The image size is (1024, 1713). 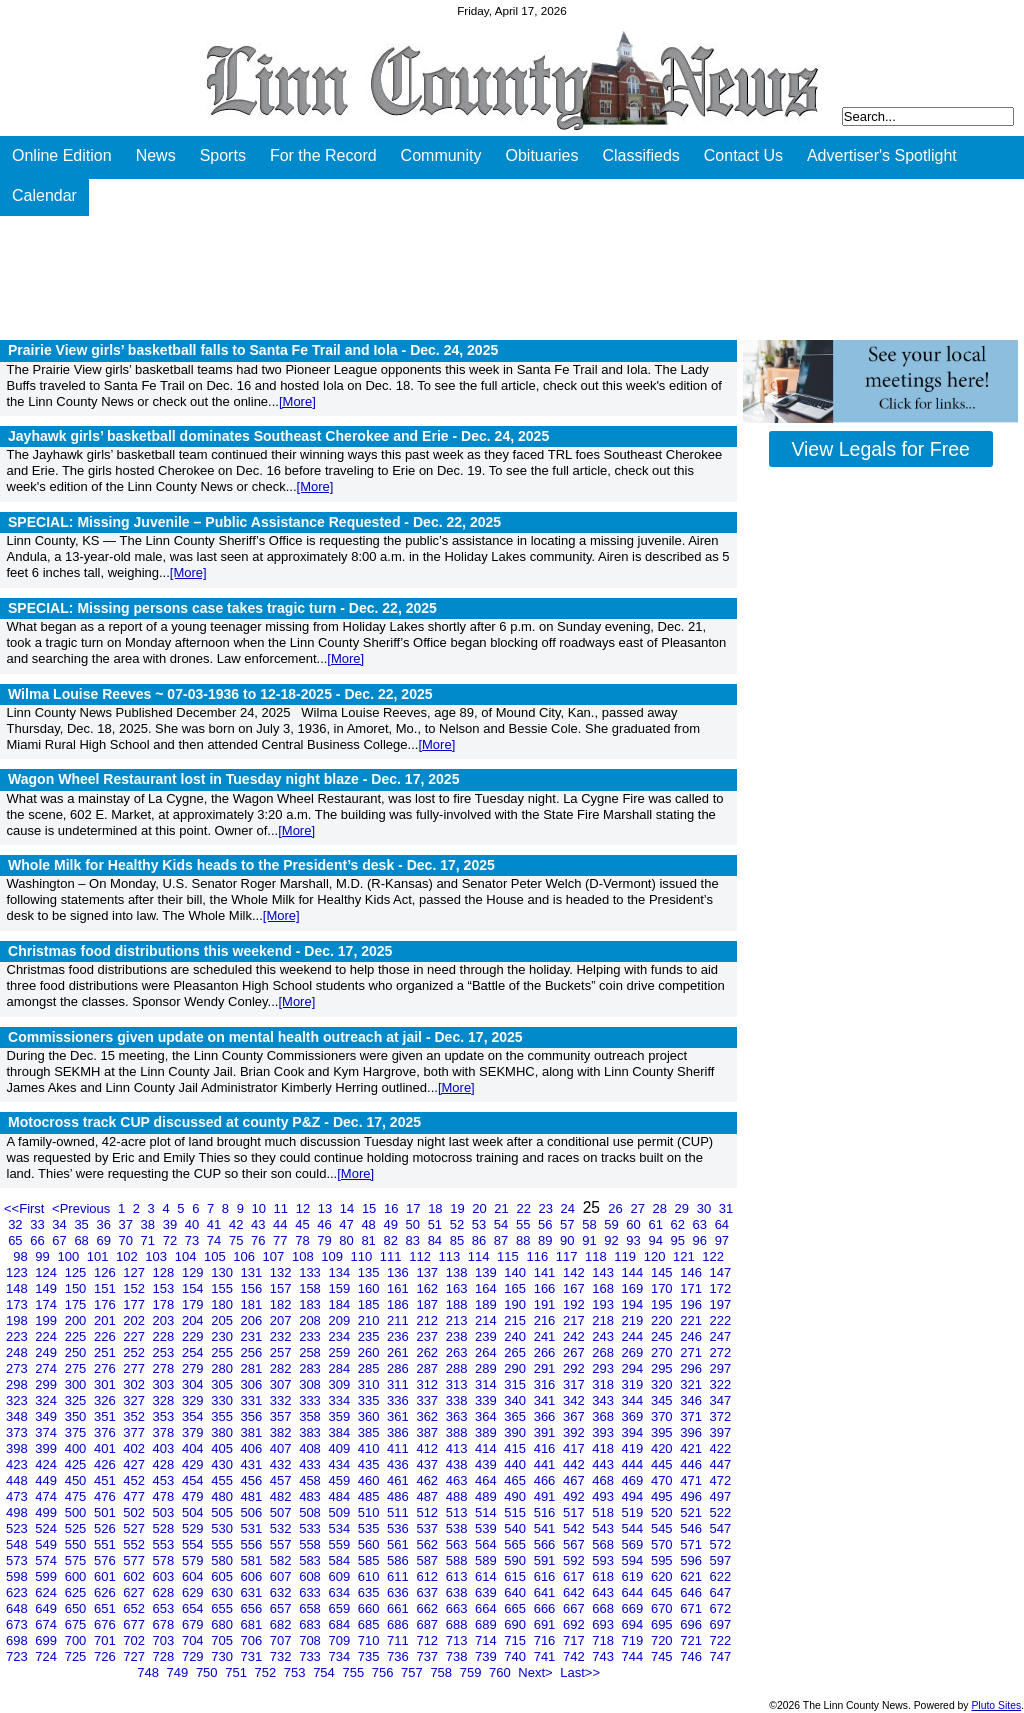 What do you see at coordinates (458, 1512) in the screenshot?
I see `513` at bounding box center [458, 1512].